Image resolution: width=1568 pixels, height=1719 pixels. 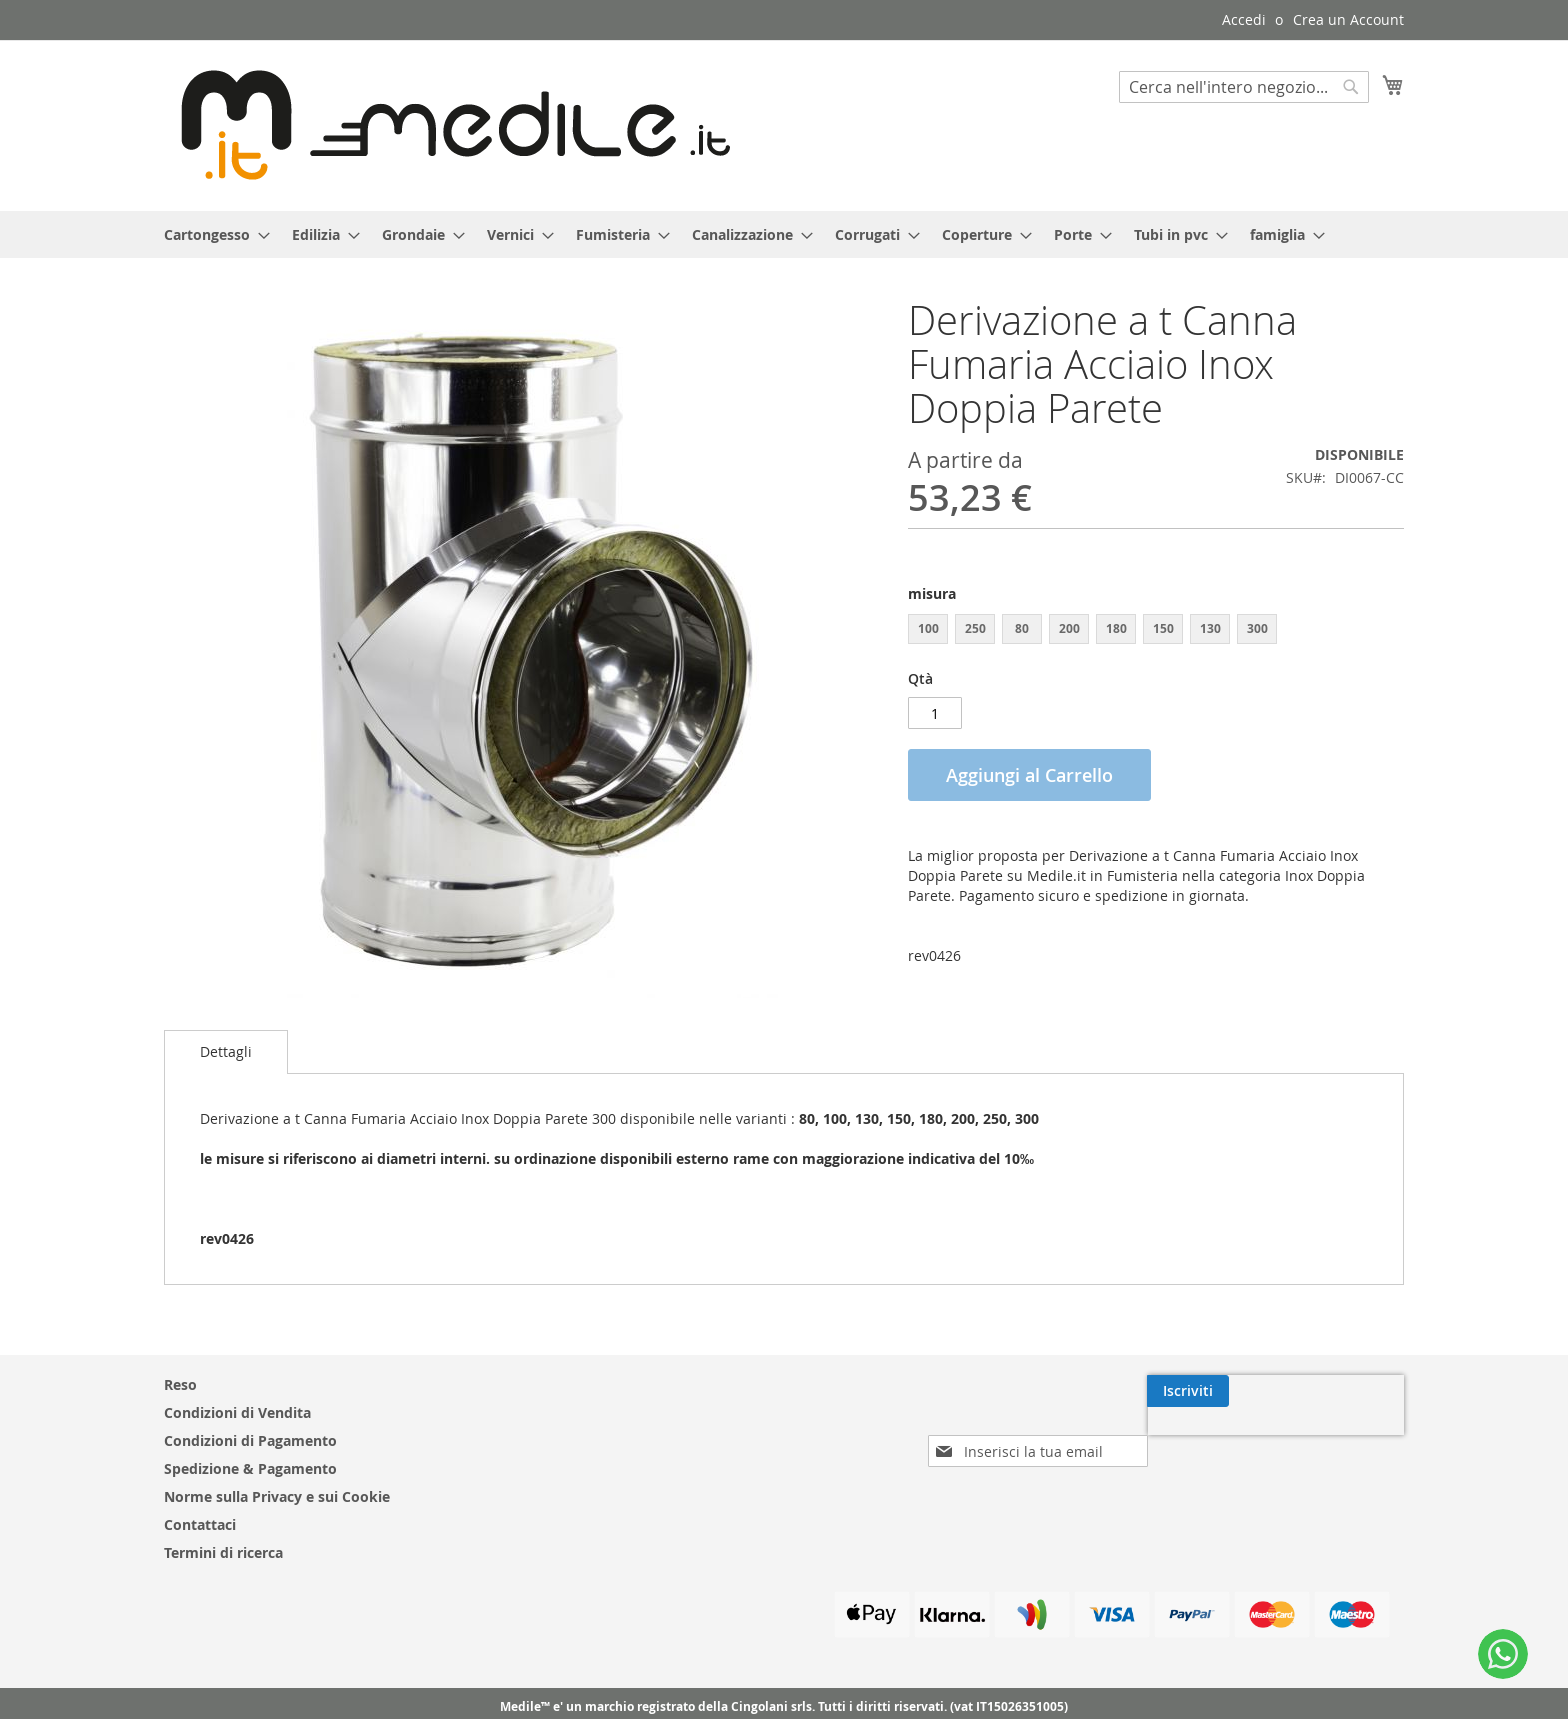 I want to click on Spedizione & Pagamento, so click(x=250, y=1468).